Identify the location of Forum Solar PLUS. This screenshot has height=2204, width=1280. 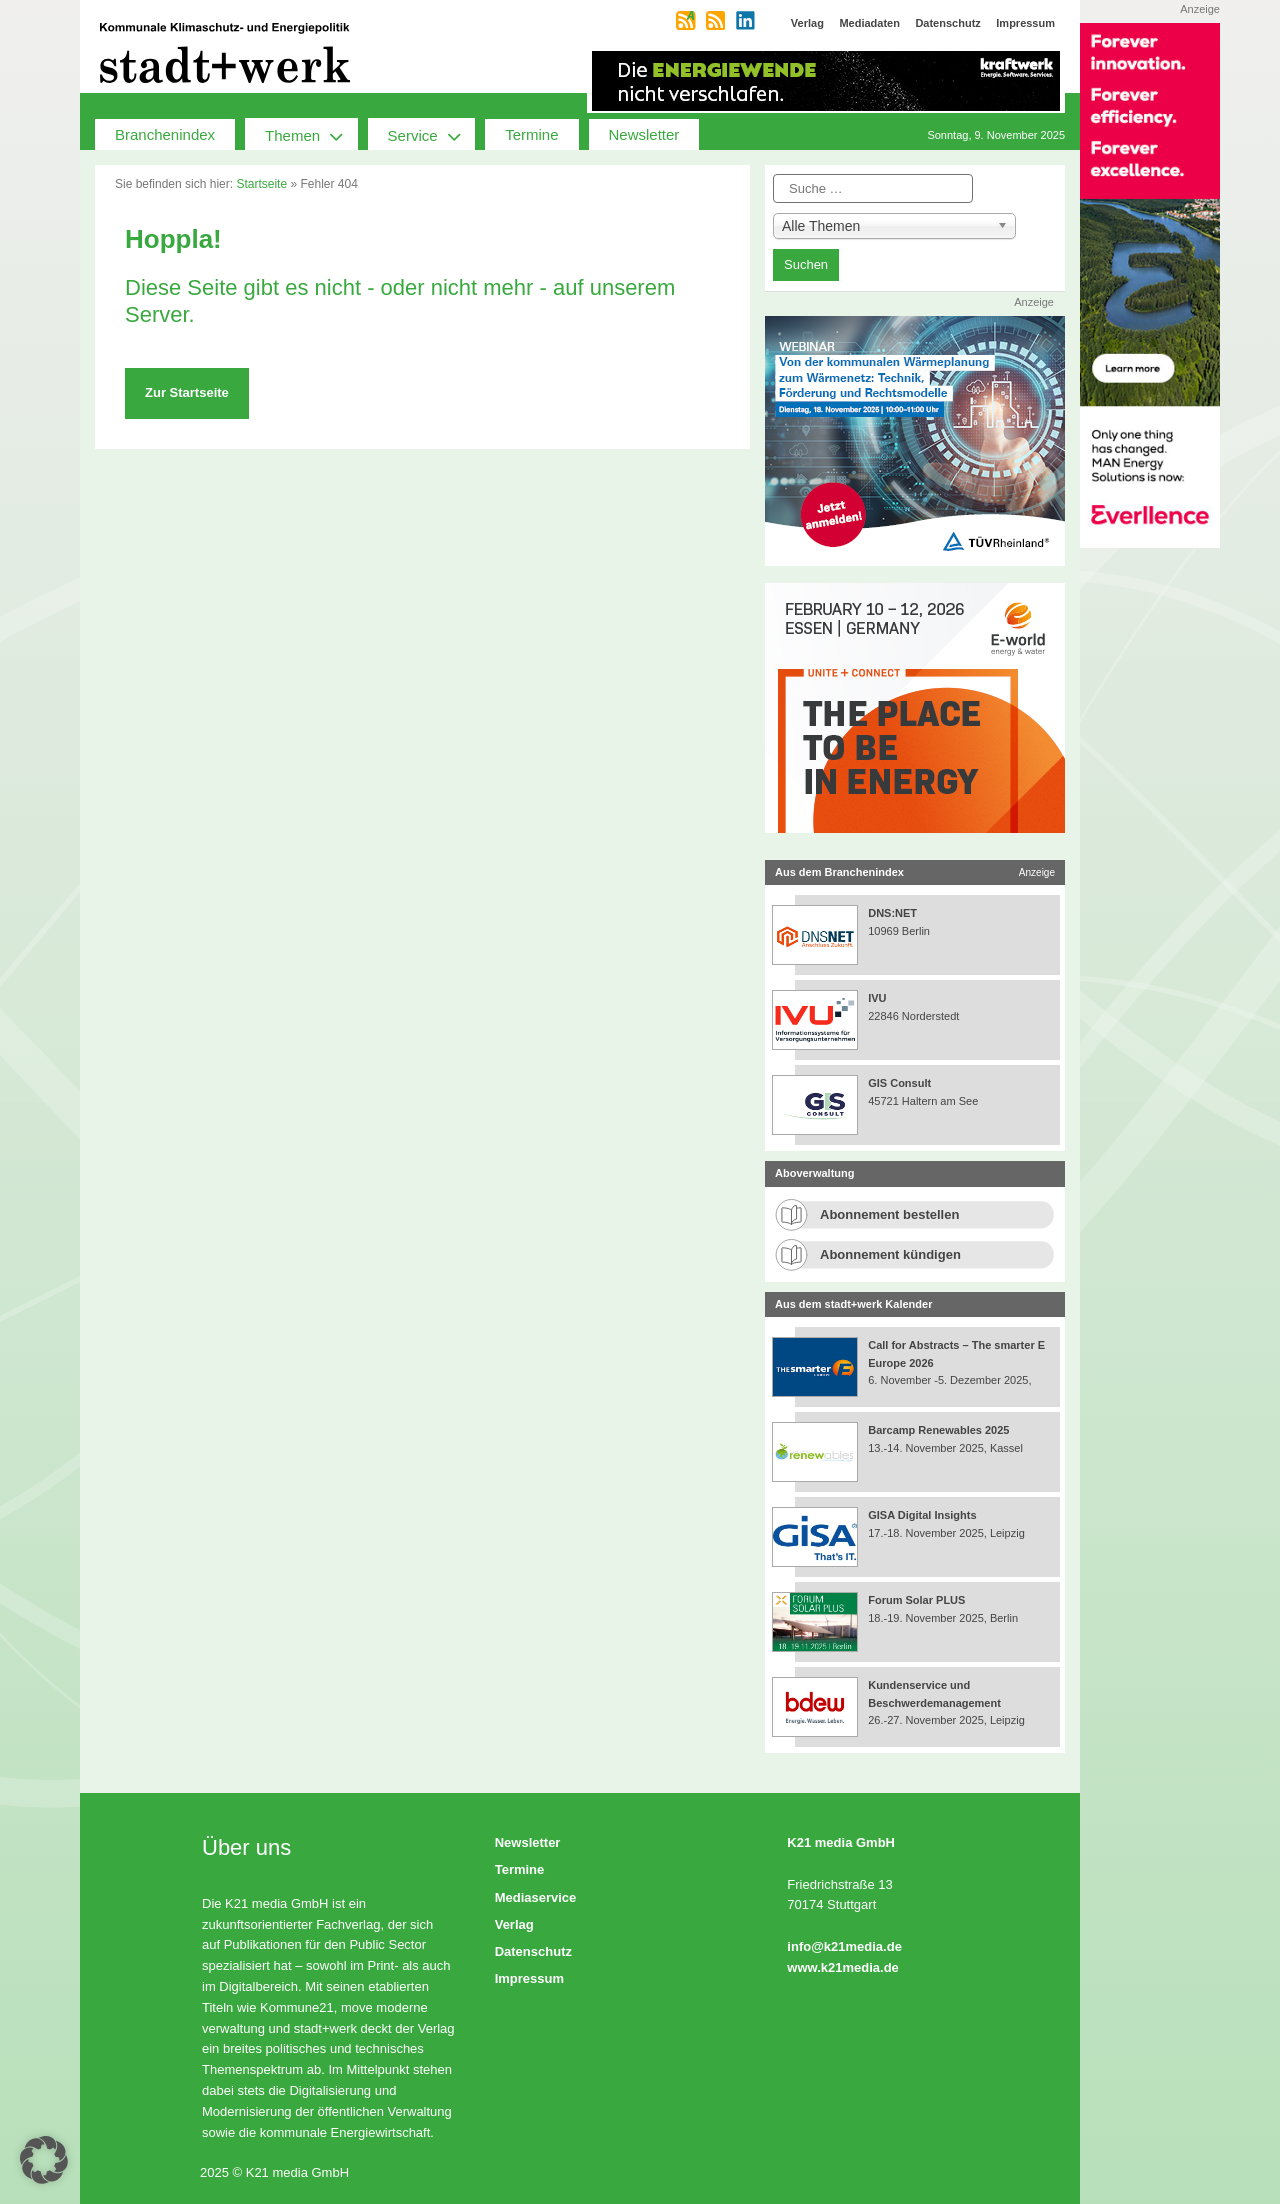
(916, 1600).